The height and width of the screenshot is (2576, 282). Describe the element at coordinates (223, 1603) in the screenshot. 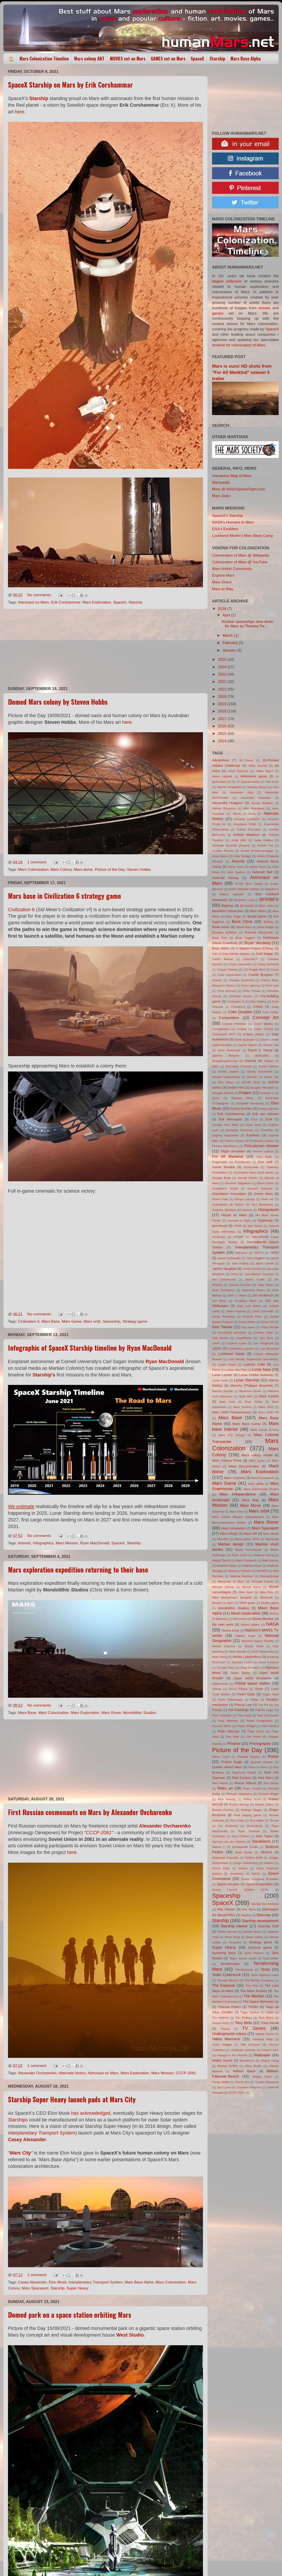

I see `Mission to Mars` at that location.